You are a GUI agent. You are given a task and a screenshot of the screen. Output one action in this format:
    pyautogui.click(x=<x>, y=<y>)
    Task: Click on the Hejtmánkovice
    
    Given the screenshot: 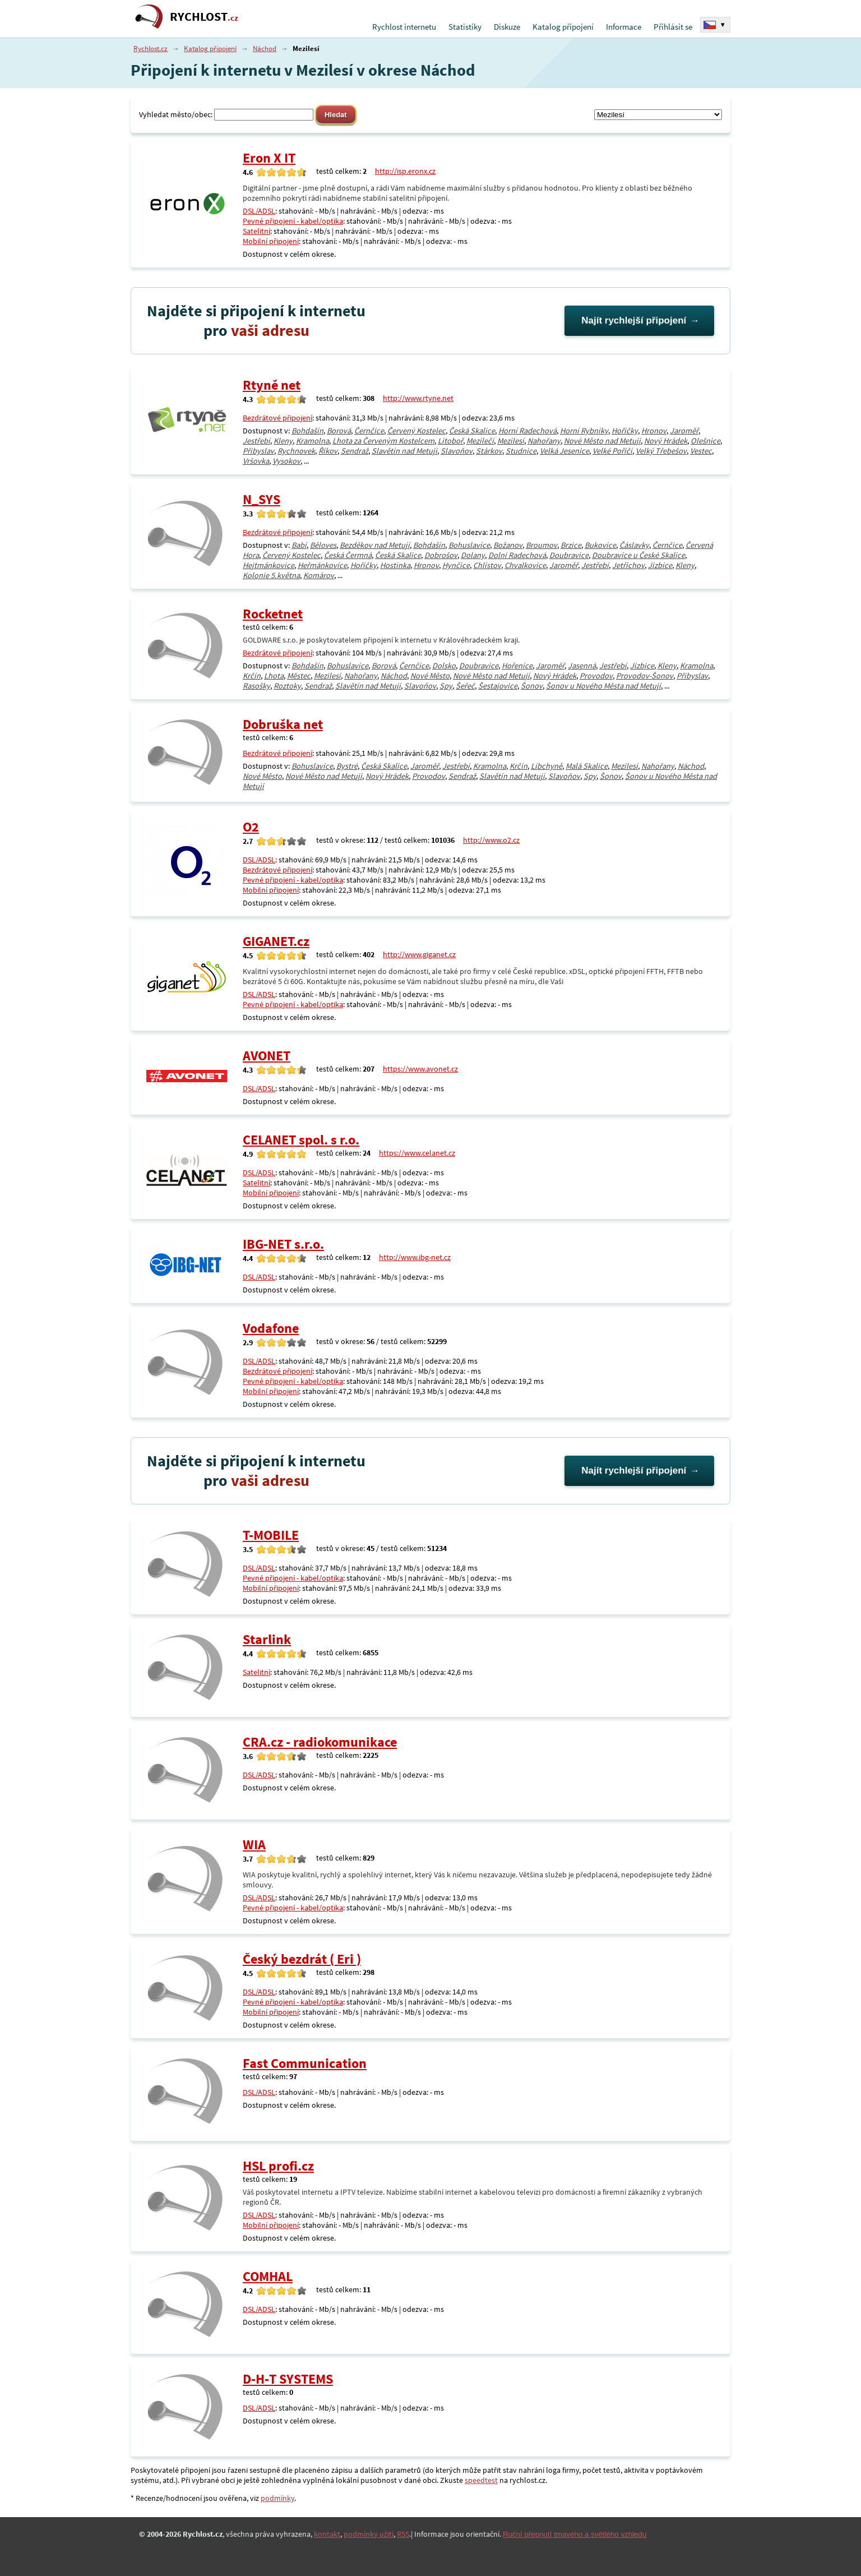 What is the action you would take?
    pyautogui.click(x=268, y=565)
    